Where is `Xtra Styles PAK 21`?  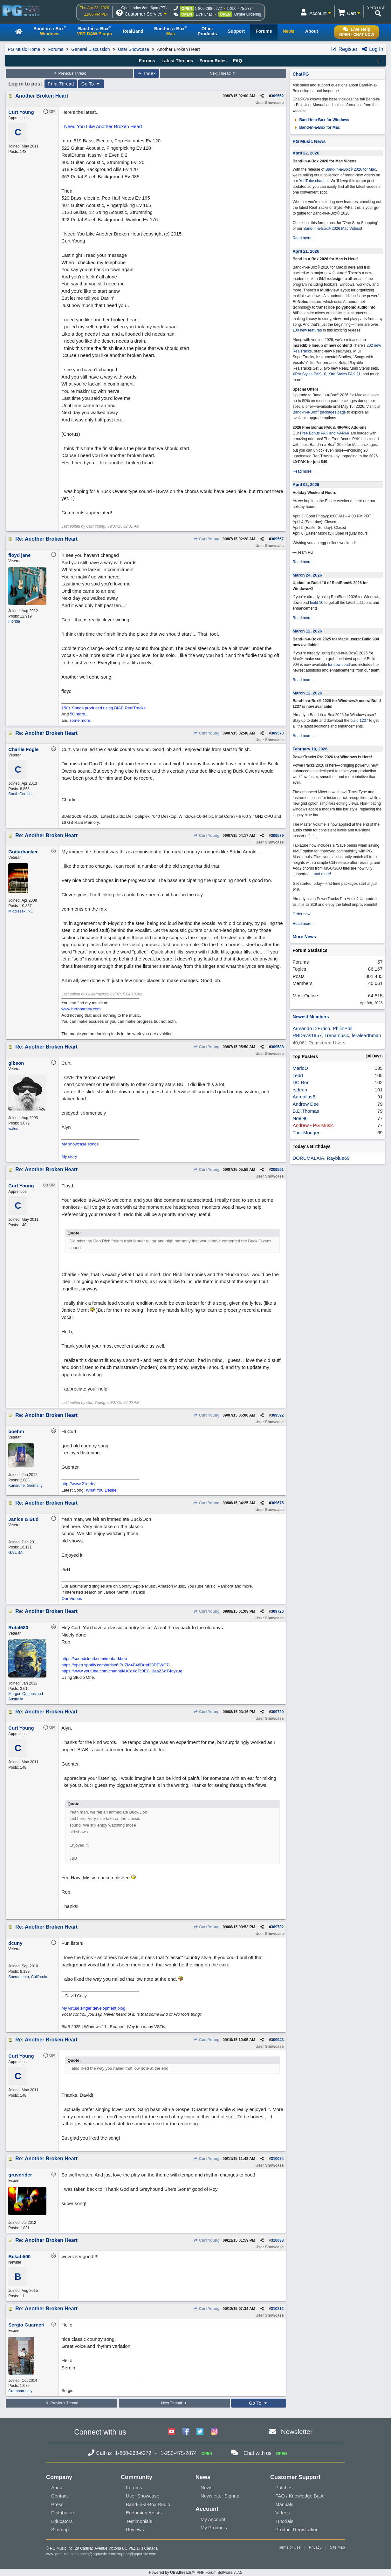
Xtra Styles PAK 21 is located at coordinates (344, 374).